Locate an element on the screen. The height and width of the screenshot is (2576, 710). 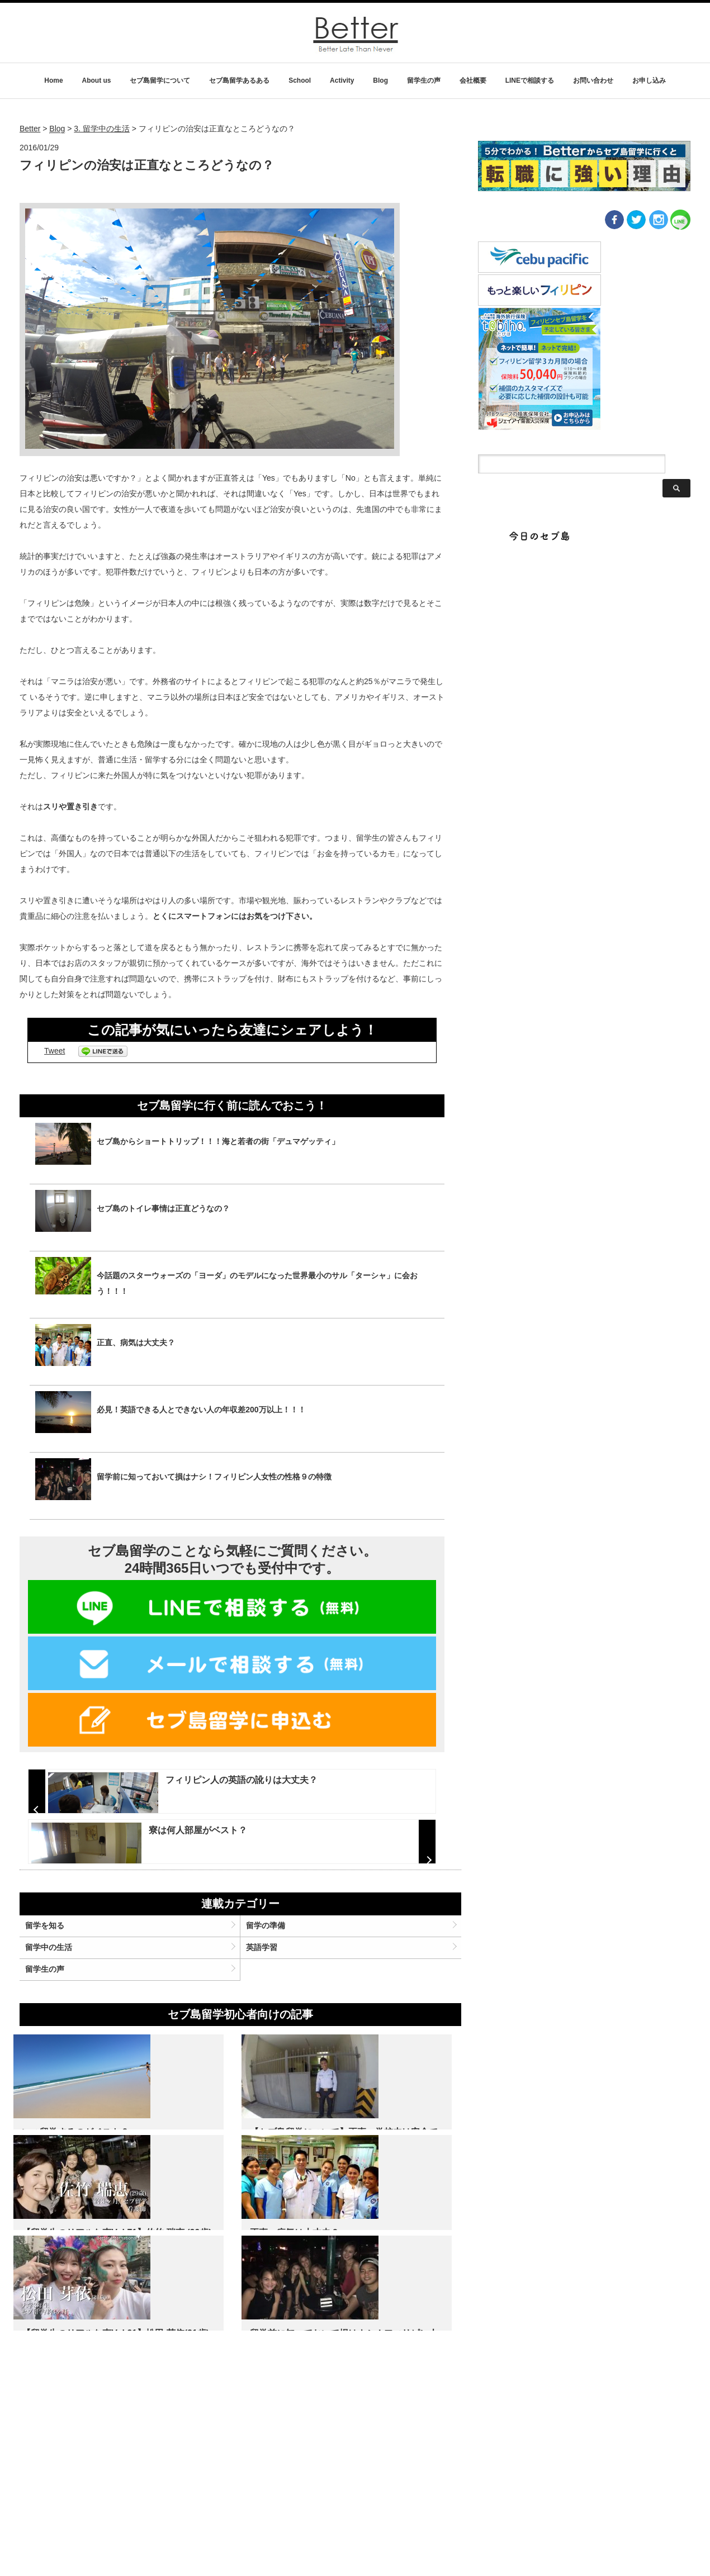
留学中の生活 is located at coordinates (62, 2037).